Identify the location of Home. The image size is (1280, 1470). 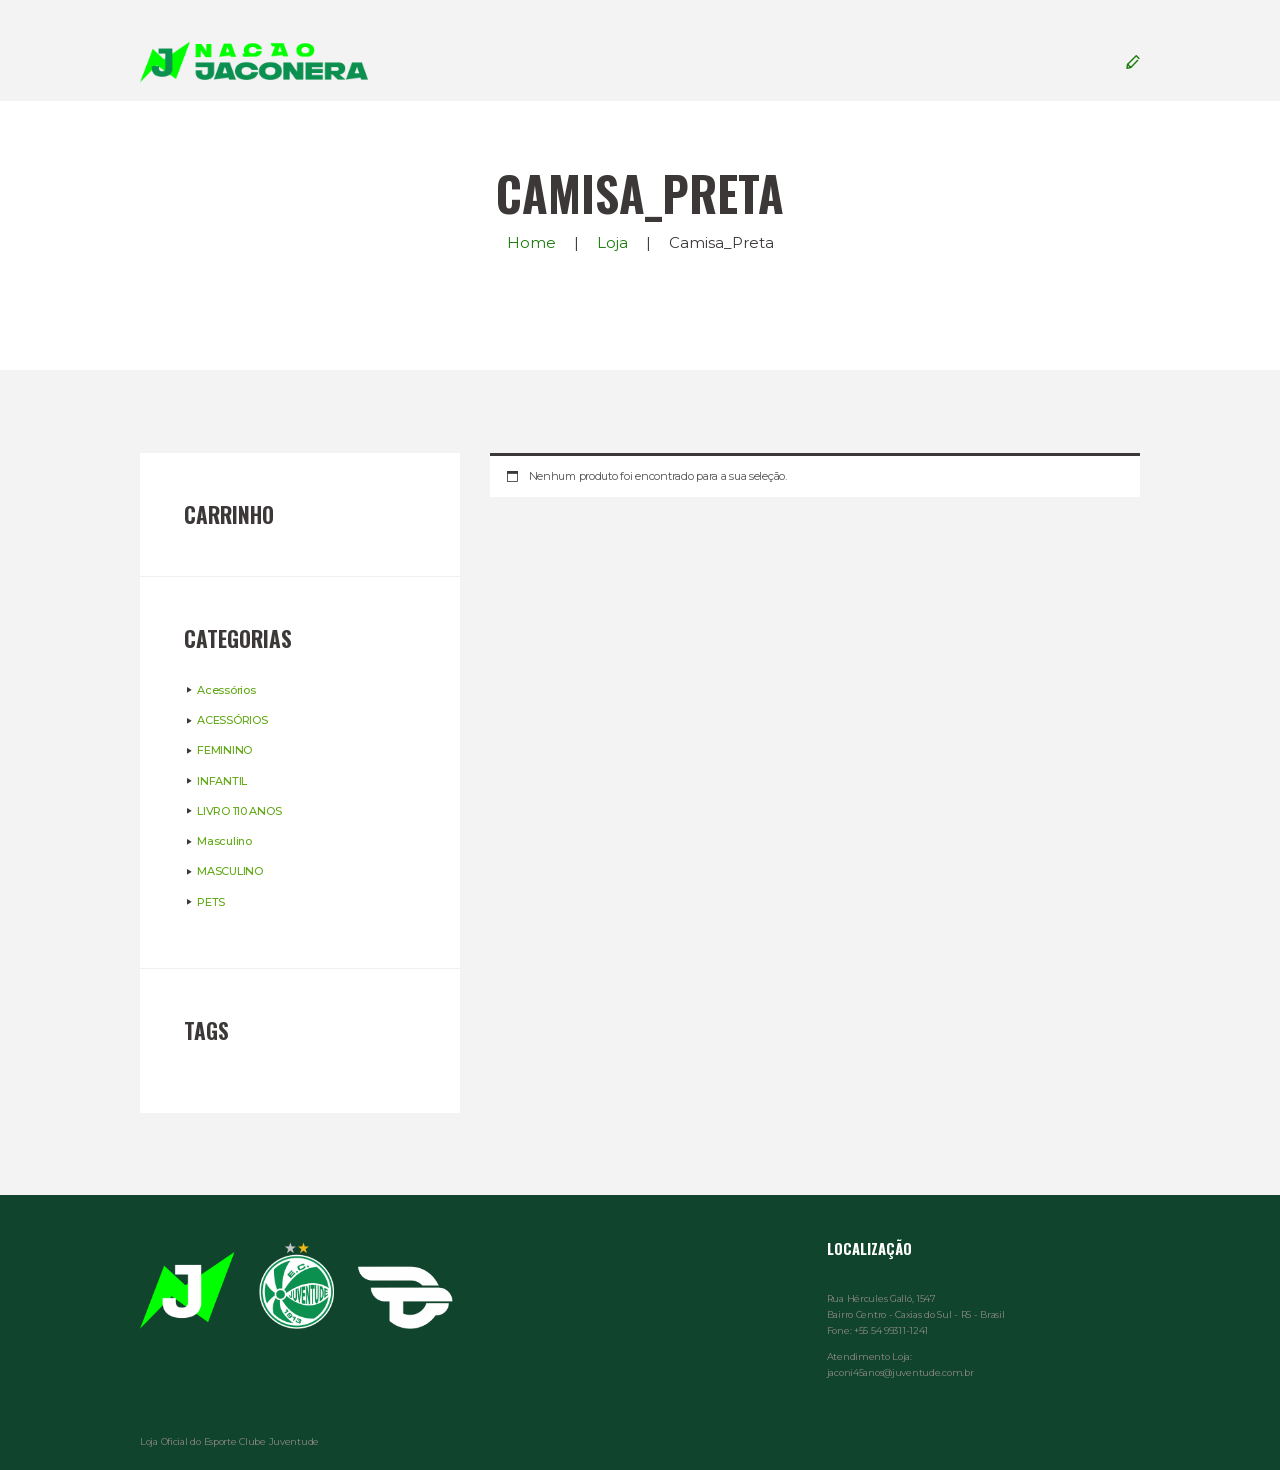
(531, 242).